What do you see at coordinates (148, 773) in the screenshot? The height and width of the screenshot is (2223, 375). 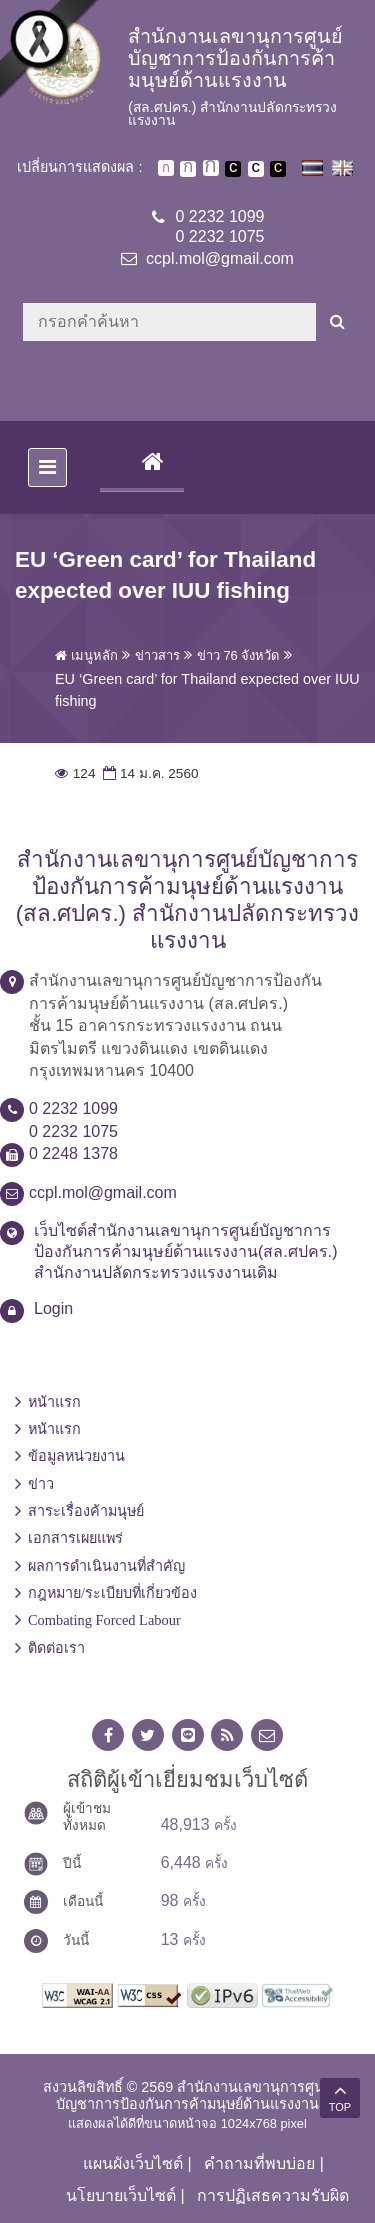 I see `14 ม.ค. 2560` at bounding box center [148, 773].